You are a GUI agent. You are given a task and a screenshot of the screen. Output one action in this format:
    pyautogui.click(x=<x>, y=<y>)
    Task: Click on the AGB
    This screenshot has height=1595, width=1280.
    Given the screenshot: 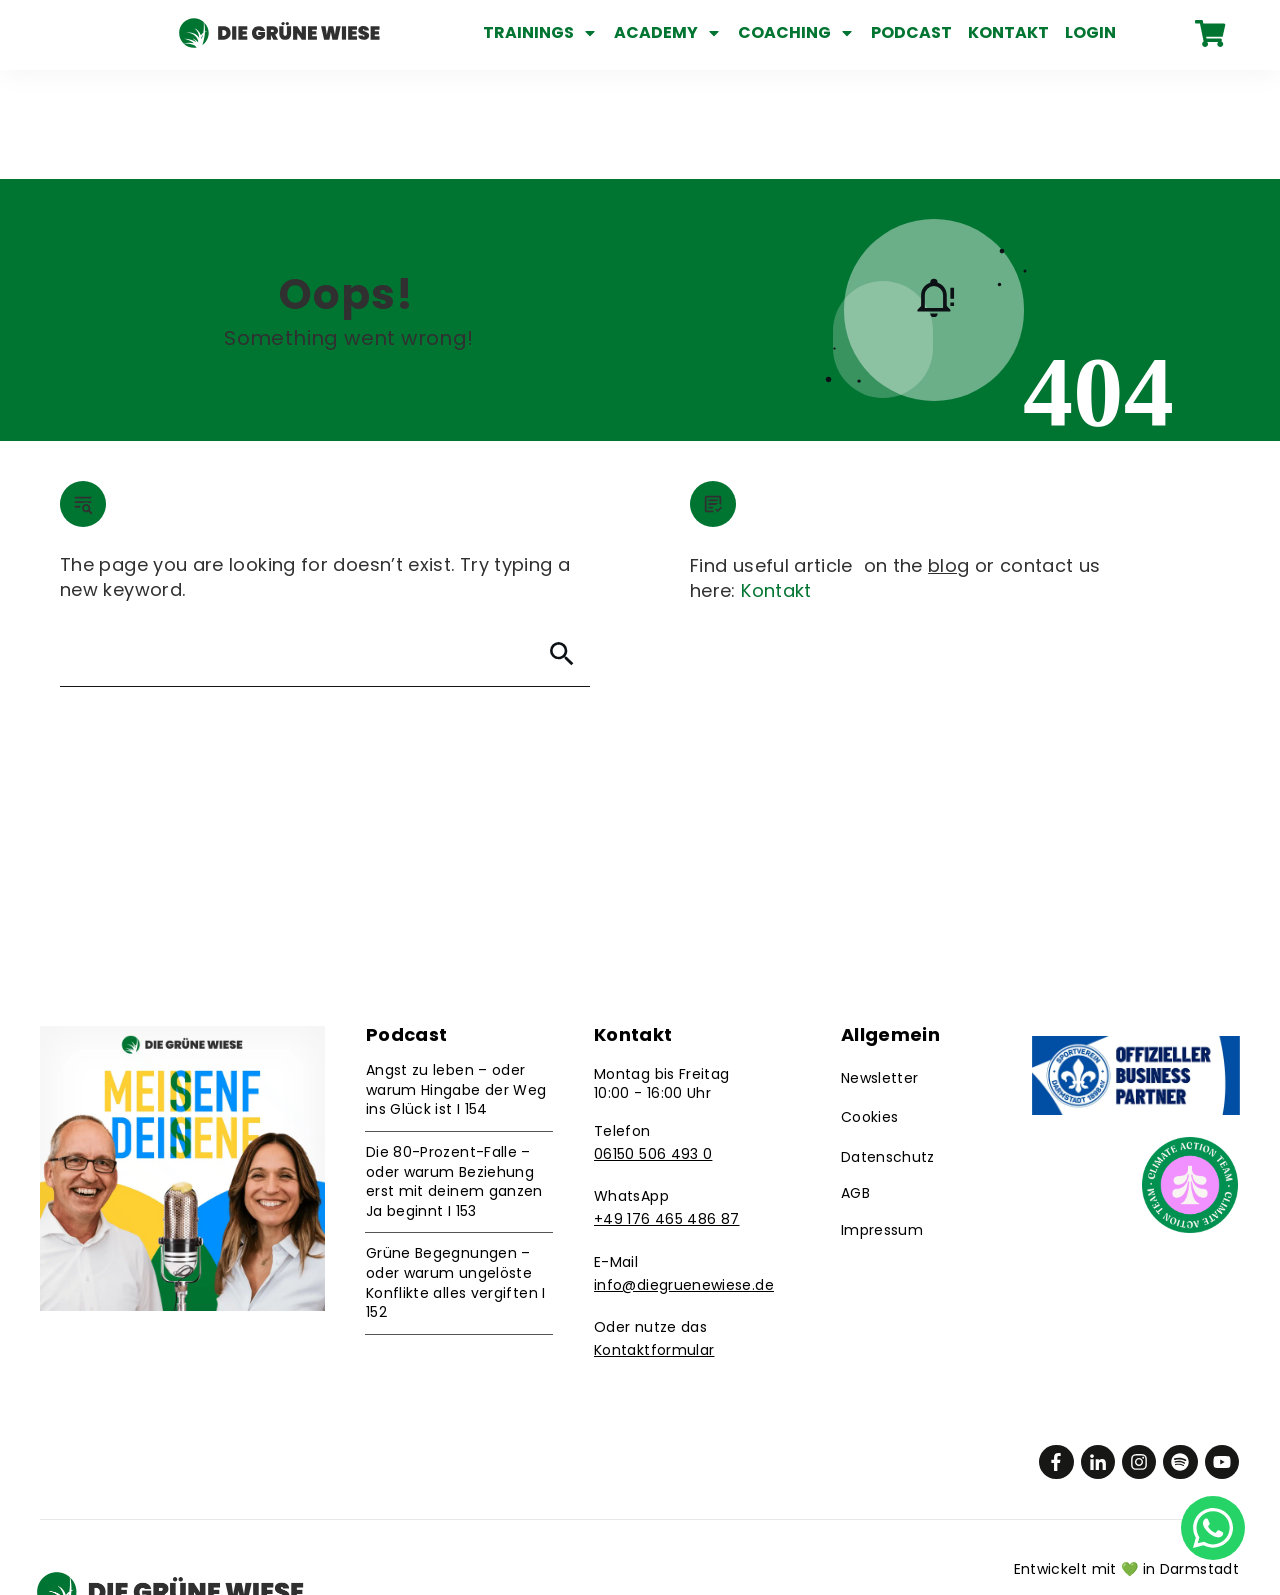 What is the action you would take?
    pyautogui.click(x=855, y=1084)
    